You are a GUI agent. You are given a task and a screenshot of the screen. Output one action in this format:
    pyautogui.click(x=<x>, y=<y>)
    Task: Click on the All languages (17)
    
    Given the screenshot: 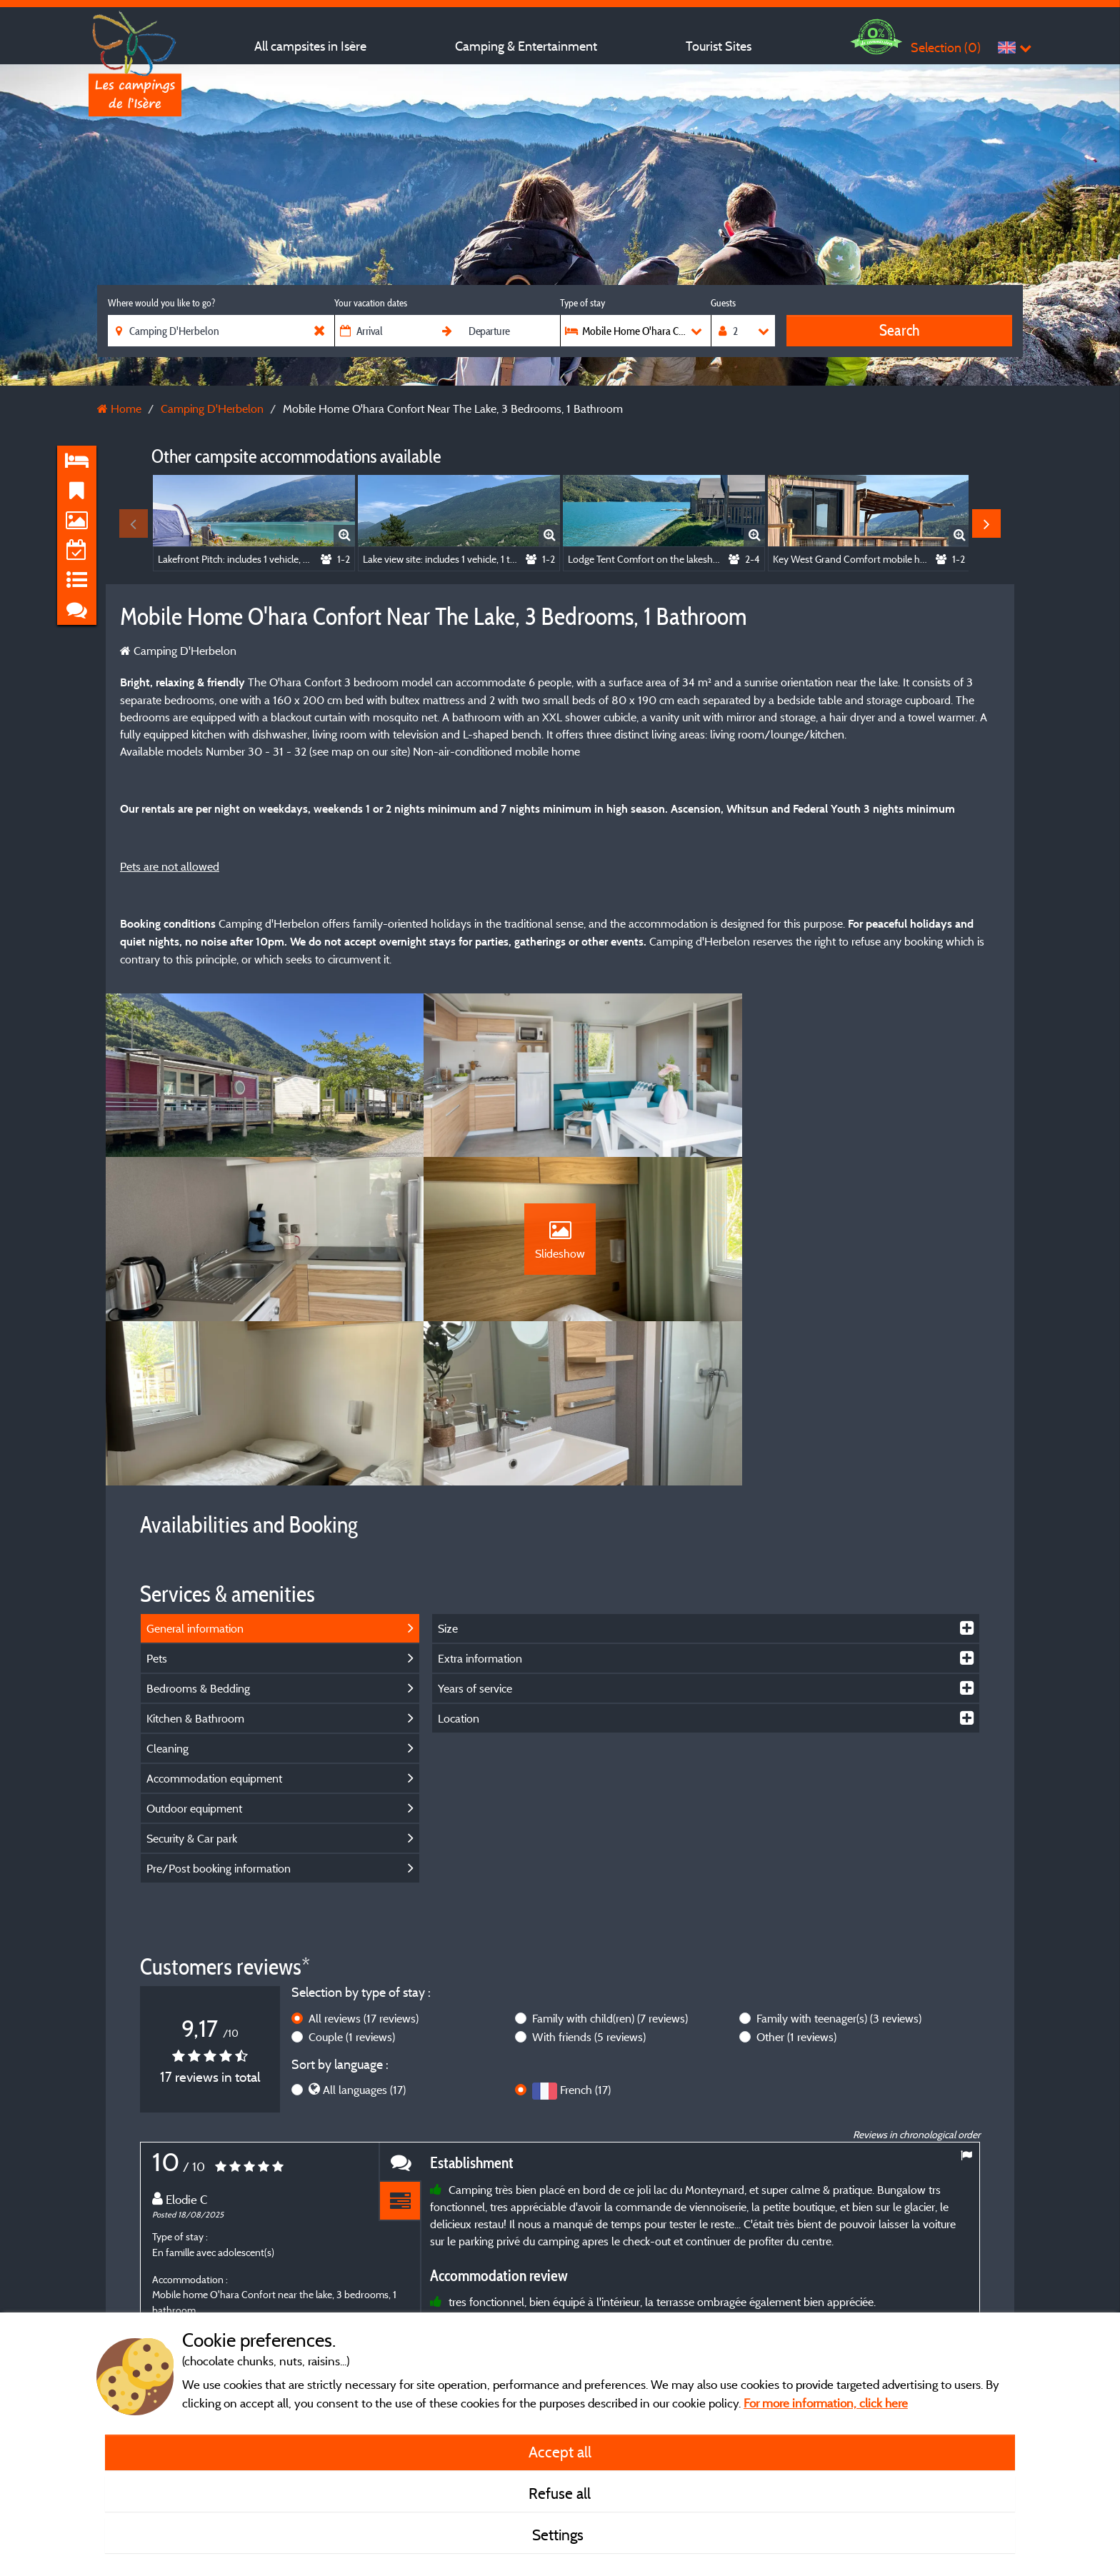 What is the action you would take?
    pyautogui.click(x=364, y=1940)
    